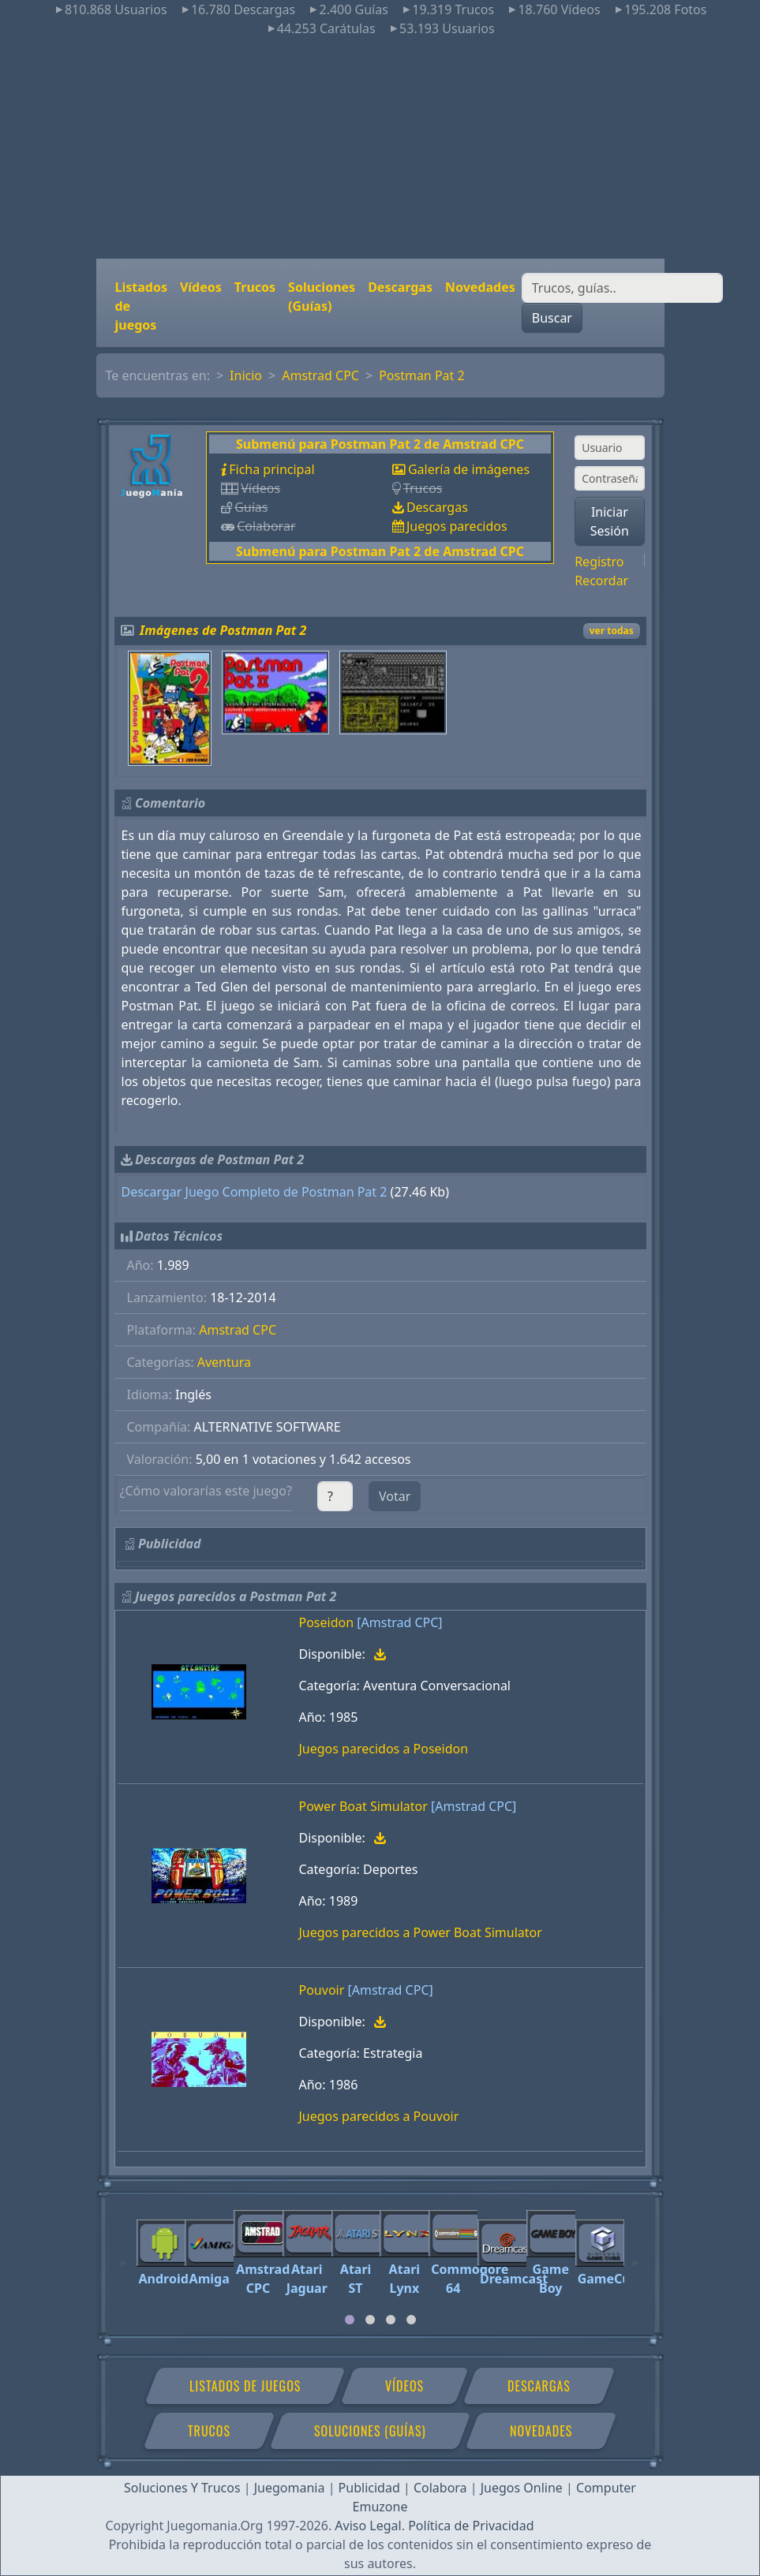 This screenshot has height=2576, width=760. What do you see at coordinates (601, 580) in the screenshot?
I see `Recordar` at bounding box center [601, 580].